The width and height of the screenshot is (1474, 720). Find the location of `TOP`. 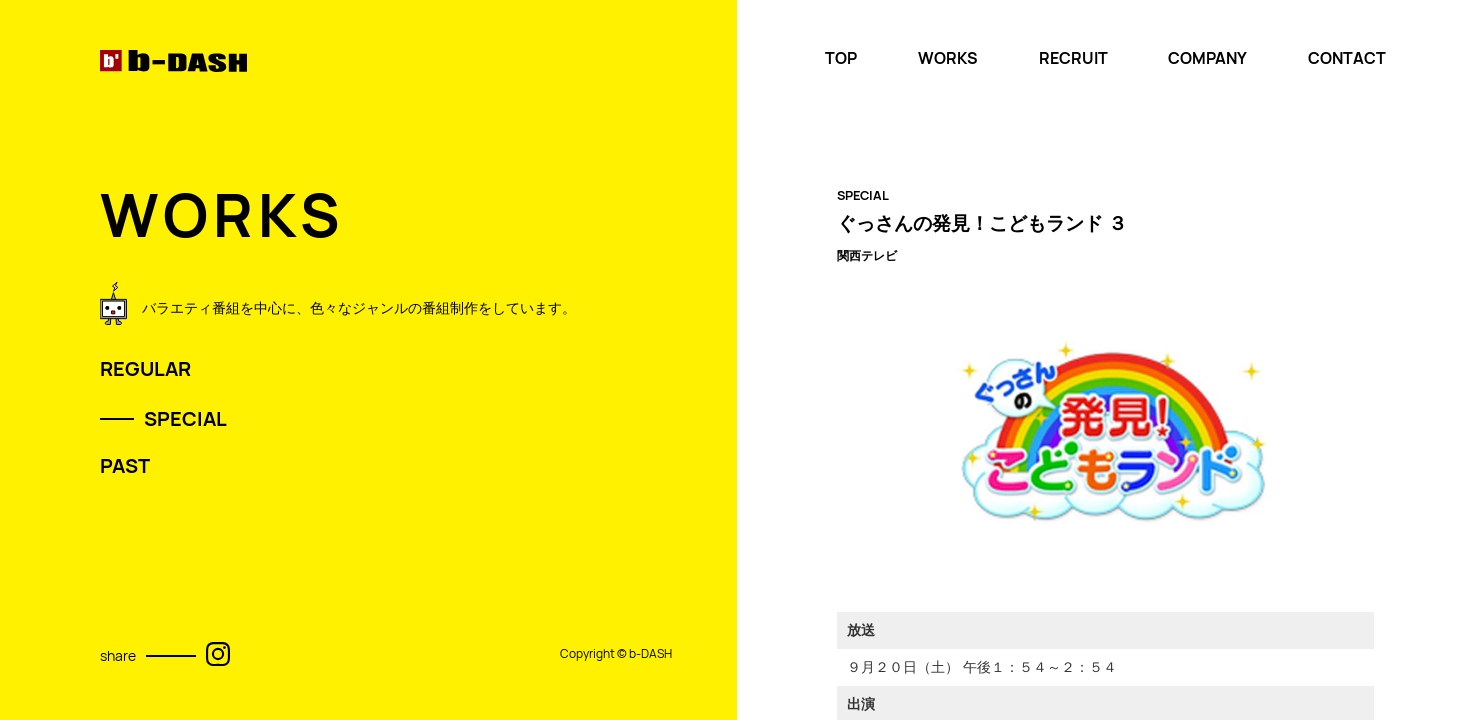

TOP is located at coordinates (841, 58).